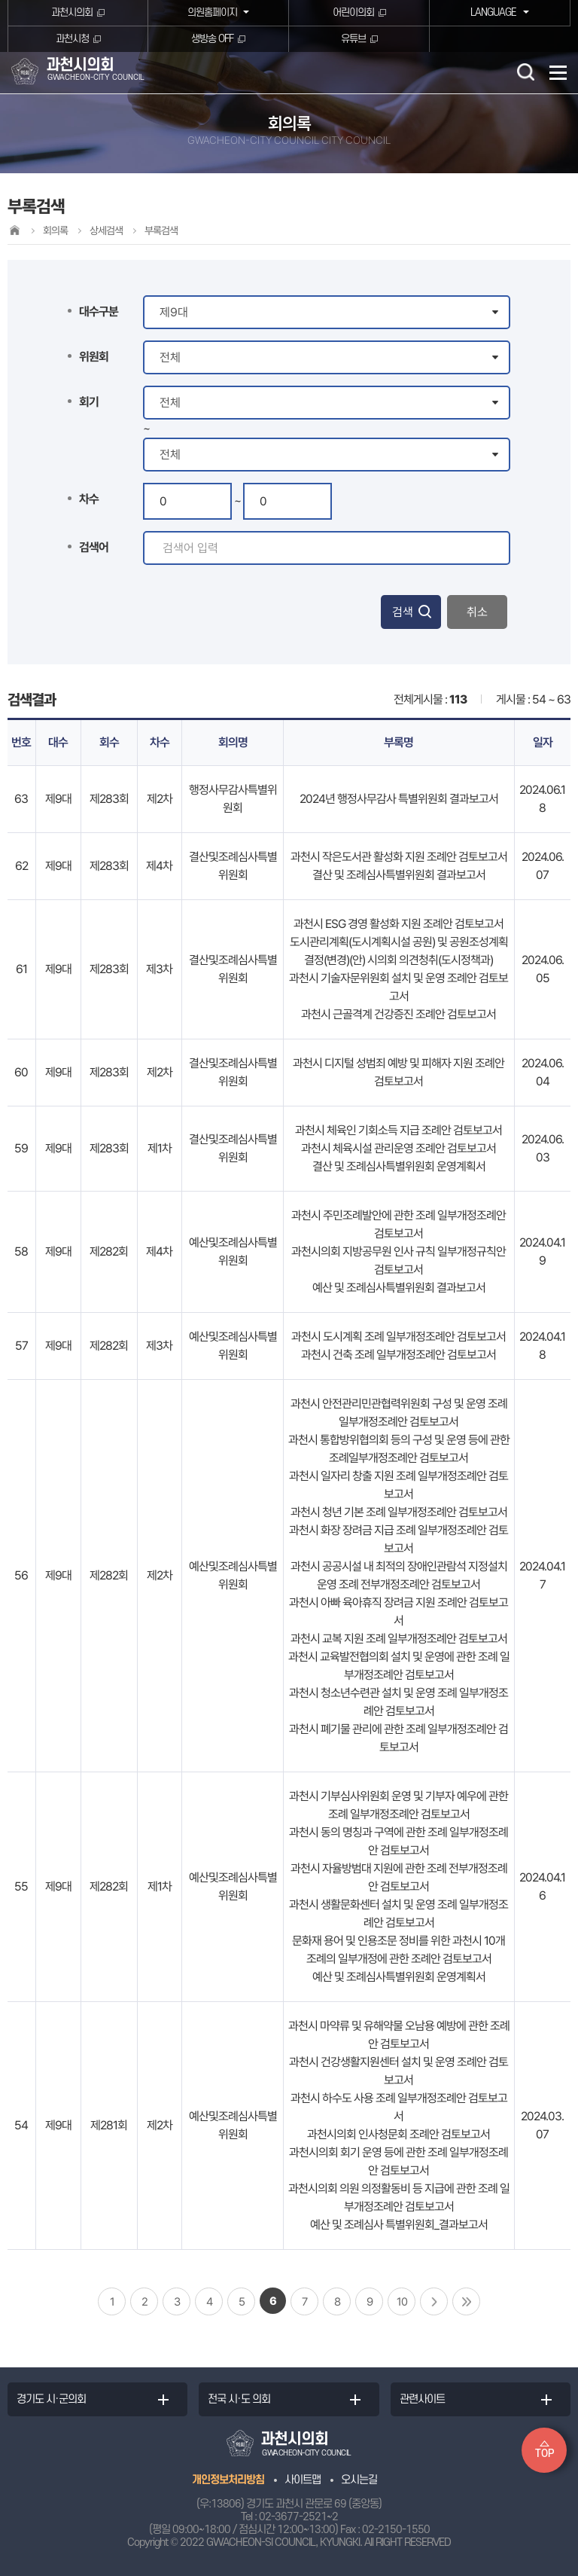  Describe the element at coordinates (399, 2224) in the screenshot. I see `예산 및 조례심사 특별위원회_결과보고서` at that location.